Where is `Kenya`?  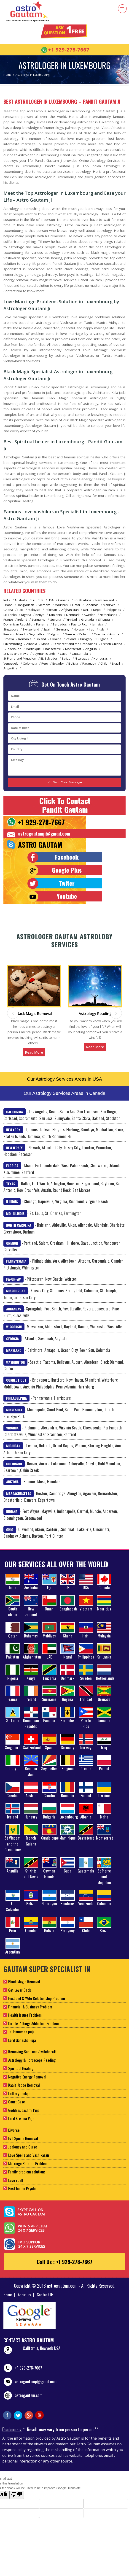
Kenya is located at coordinates (60, 614).